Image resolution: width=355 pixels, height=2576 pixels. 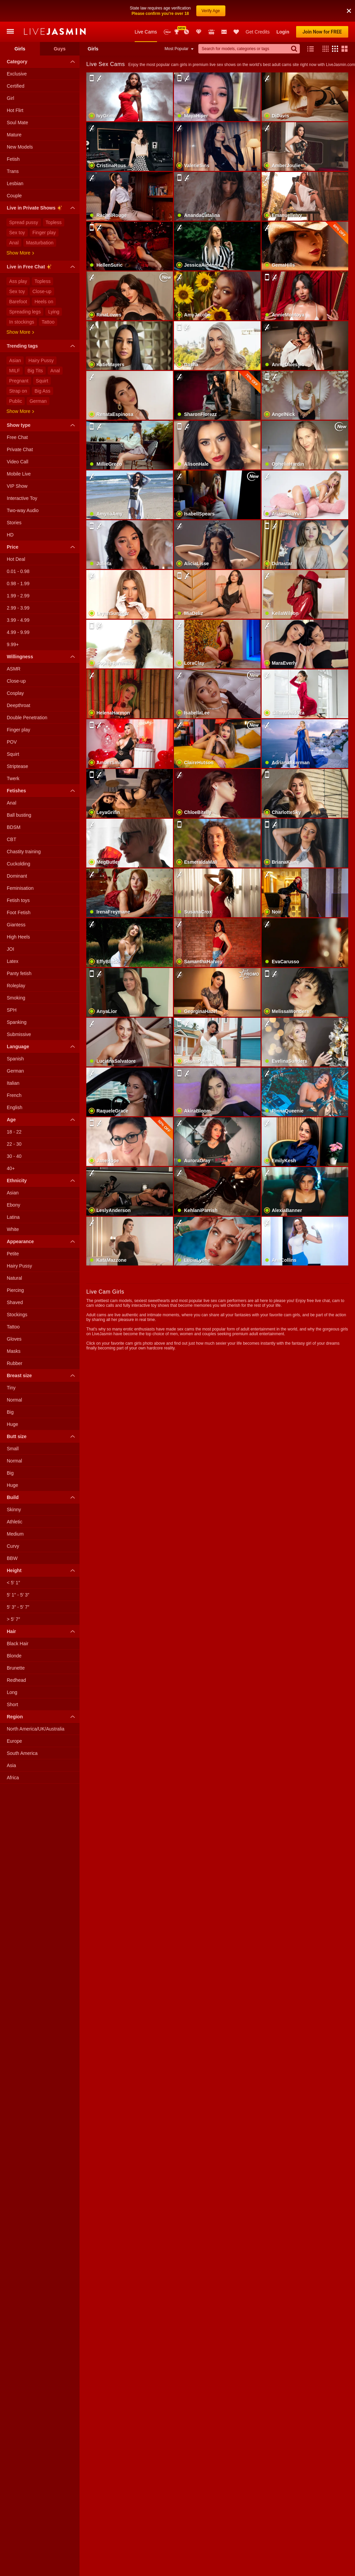 I want to click on 30 - 40, so click(x=14, y=1156).